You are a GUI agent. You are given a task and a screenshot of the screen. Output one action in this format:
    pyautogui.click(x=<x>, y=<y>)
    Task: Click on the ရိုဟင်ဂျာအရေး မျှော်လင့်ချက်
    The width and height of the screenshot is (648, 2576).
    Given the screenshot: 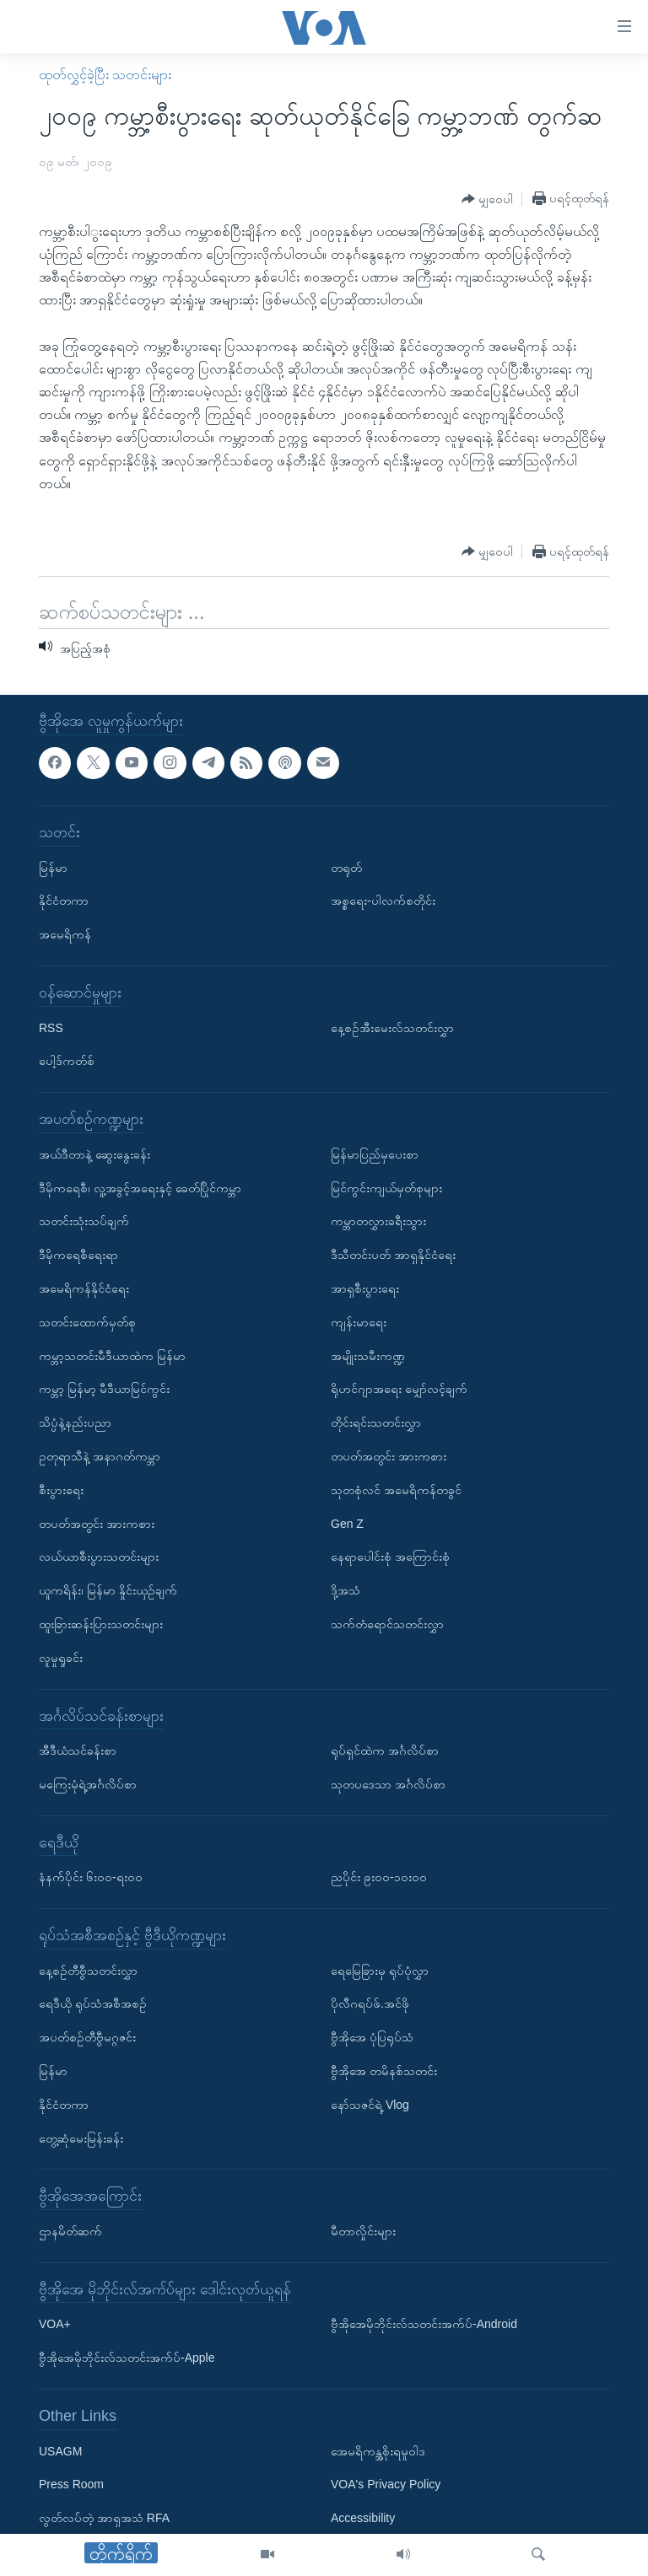 What is the action you would take?
    pyautogui.click(x=399, y=1389)
    